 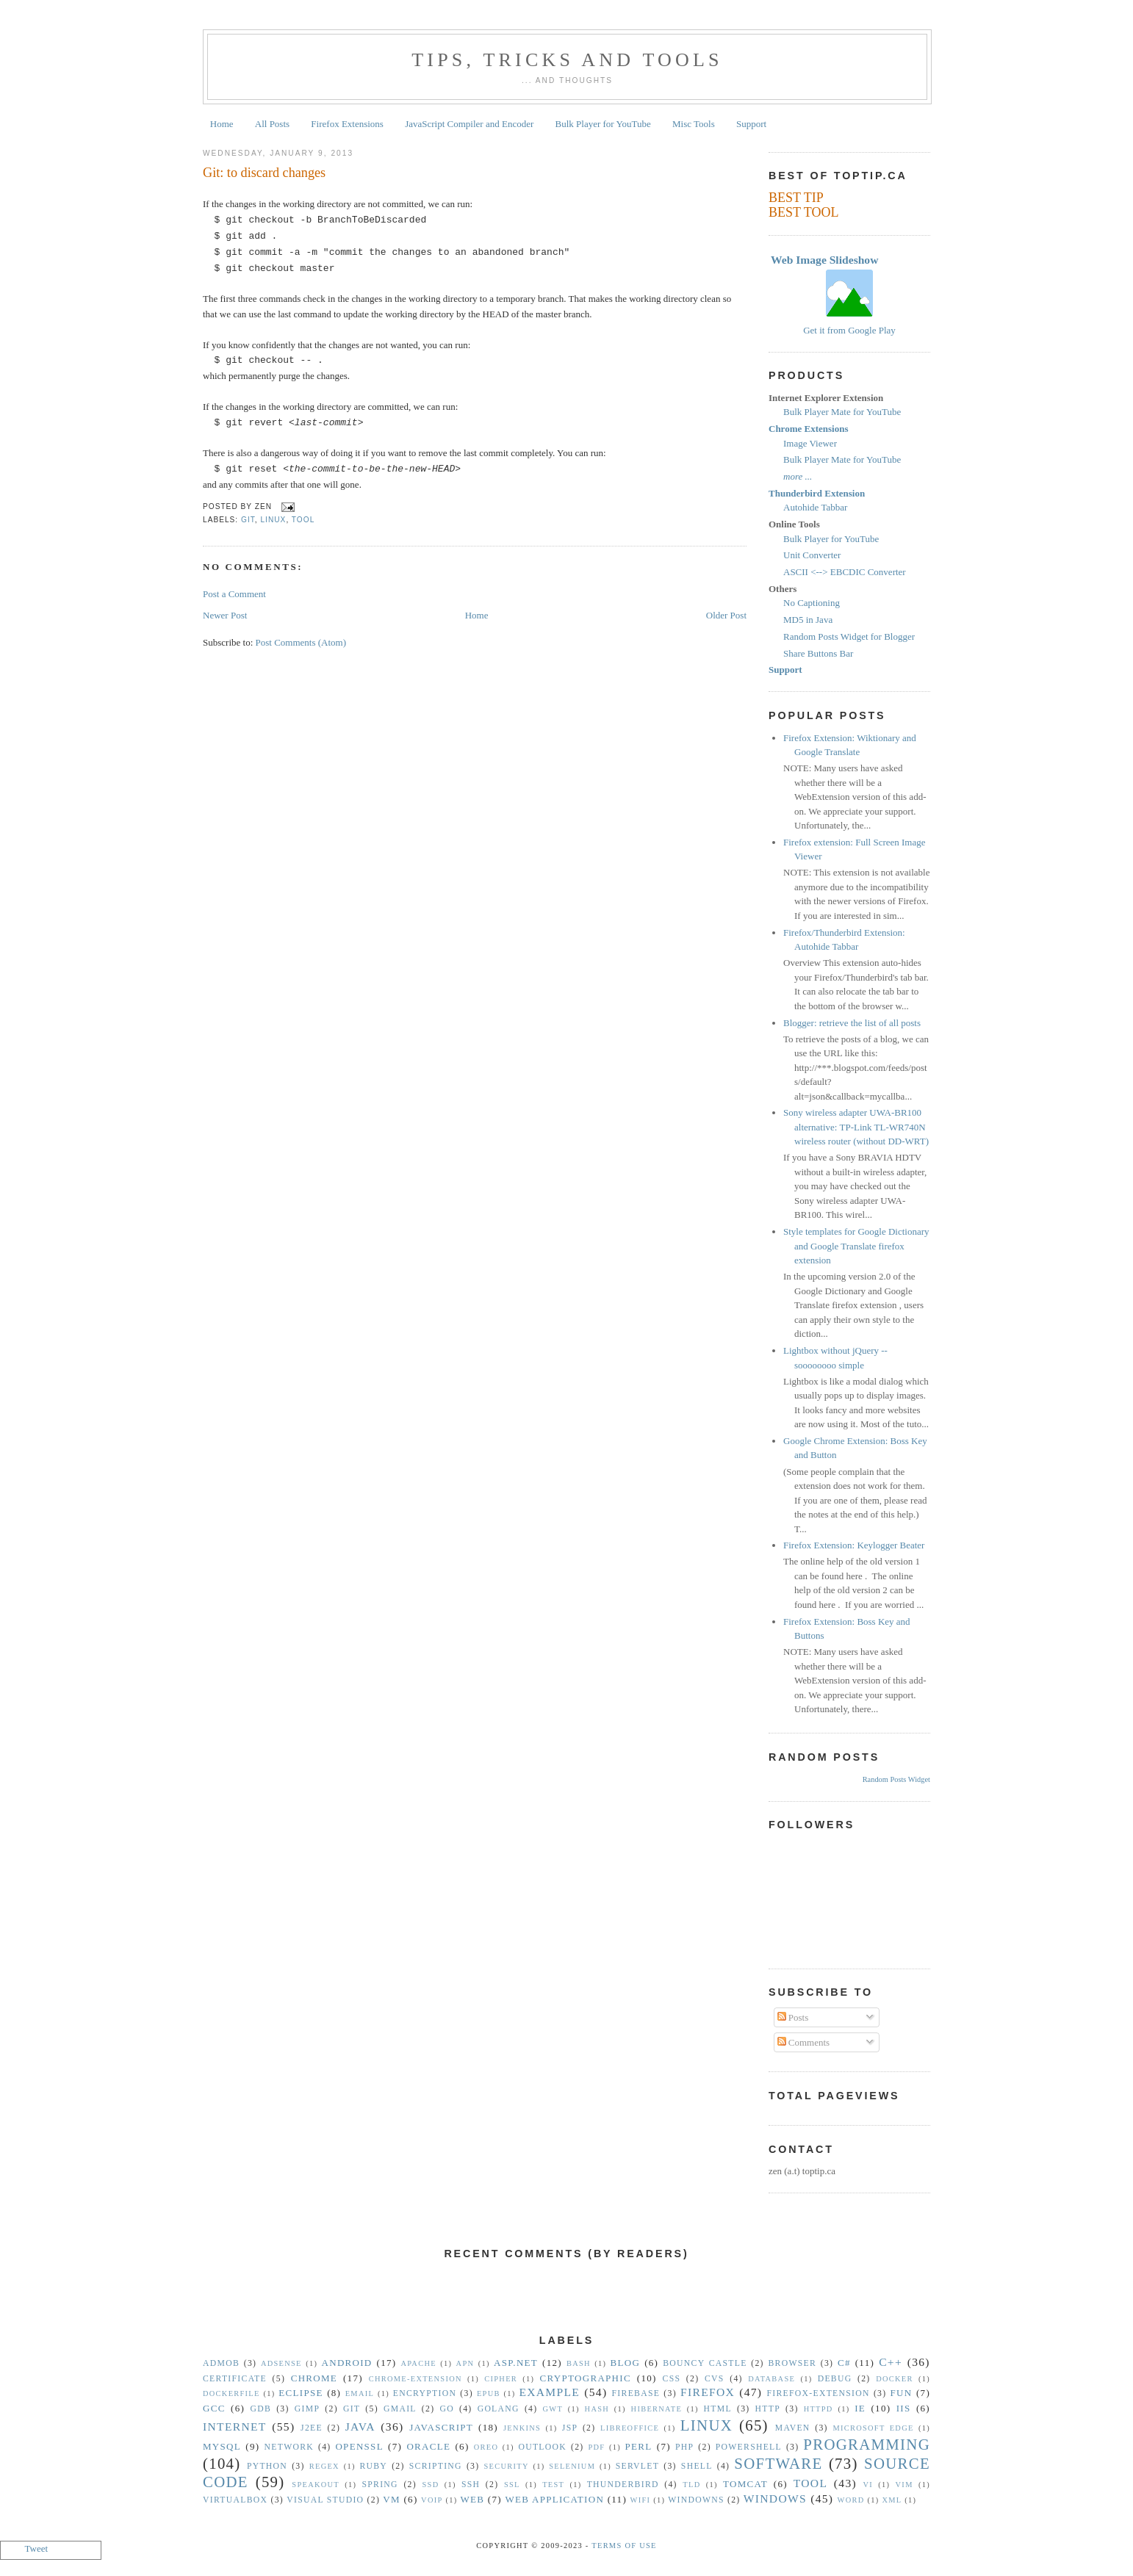 What do you see at coordinates (549, 2392) in the screenshot?
I see `Example` at bounding box center [549, 2392].